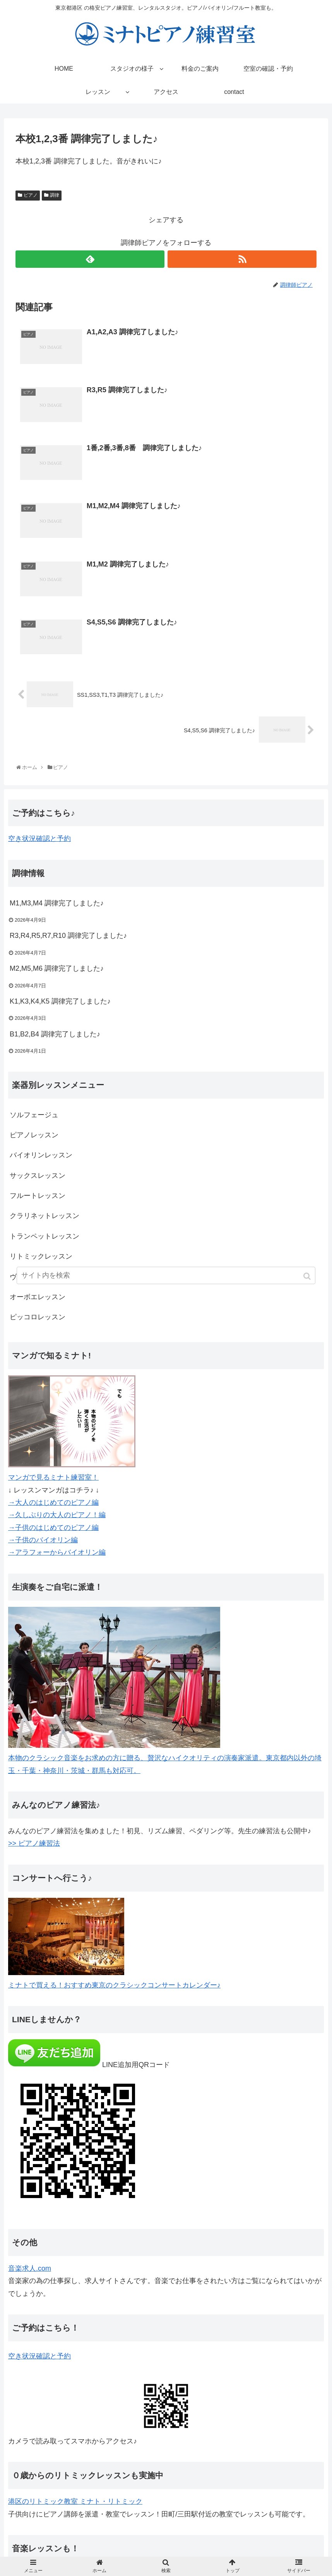 The height and width of the screenshot is (2576, 332). I want to click on R3,R4,R5,R7,R10 調律完了しました♪, so click(68, 935).